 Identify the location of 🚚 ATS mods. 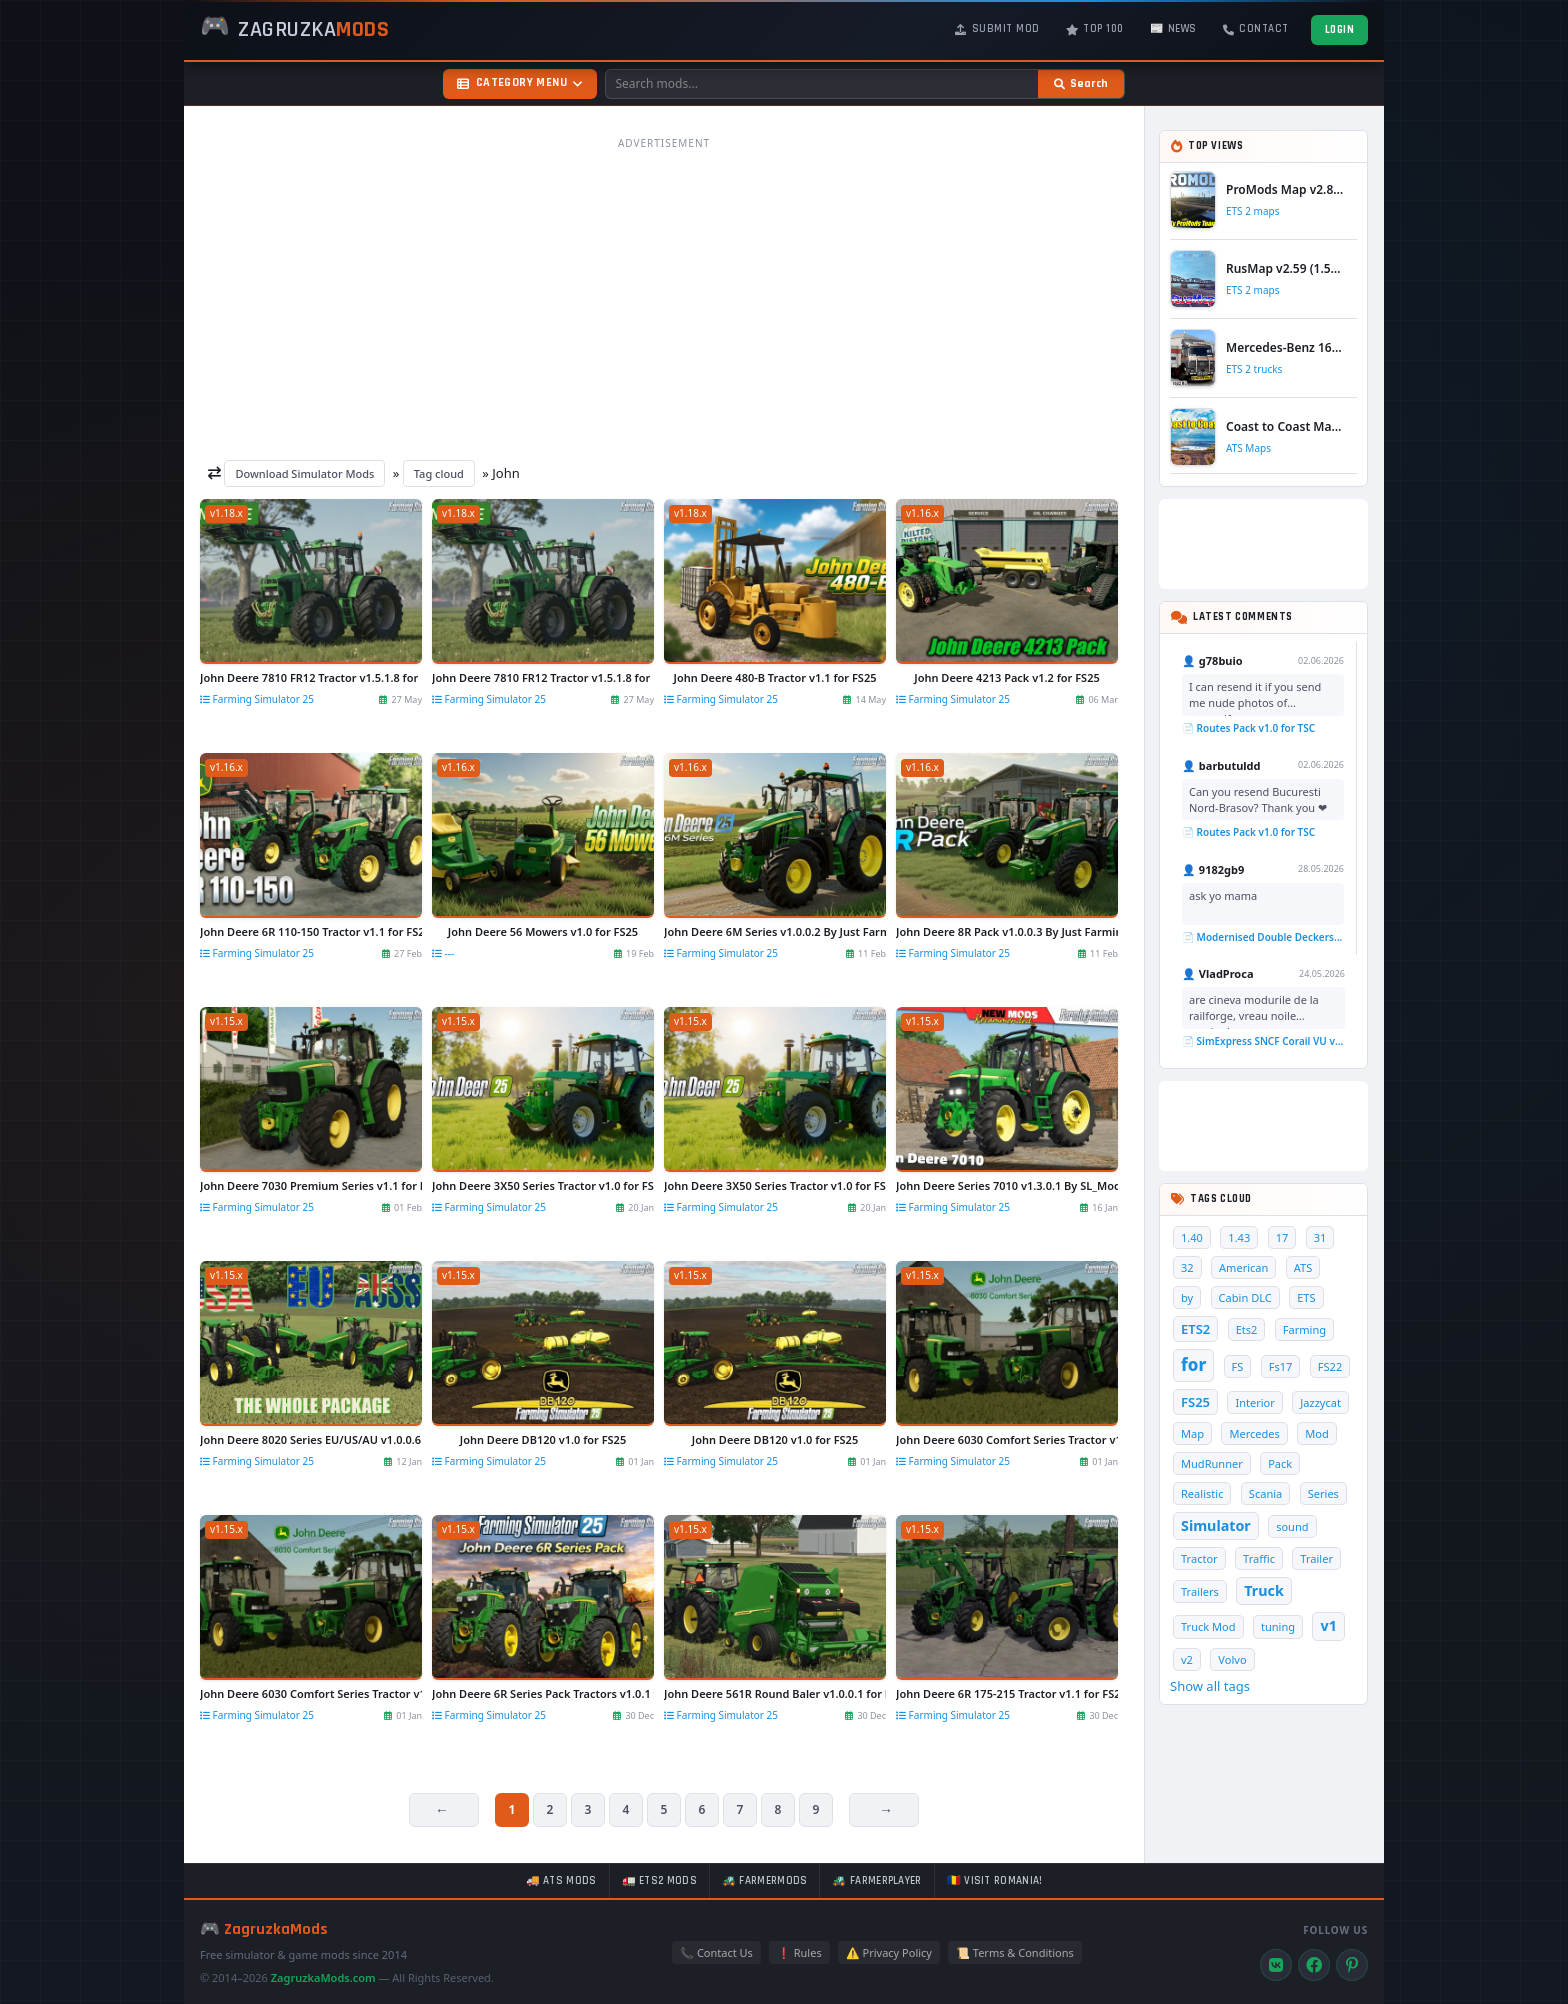
(561, 1881).